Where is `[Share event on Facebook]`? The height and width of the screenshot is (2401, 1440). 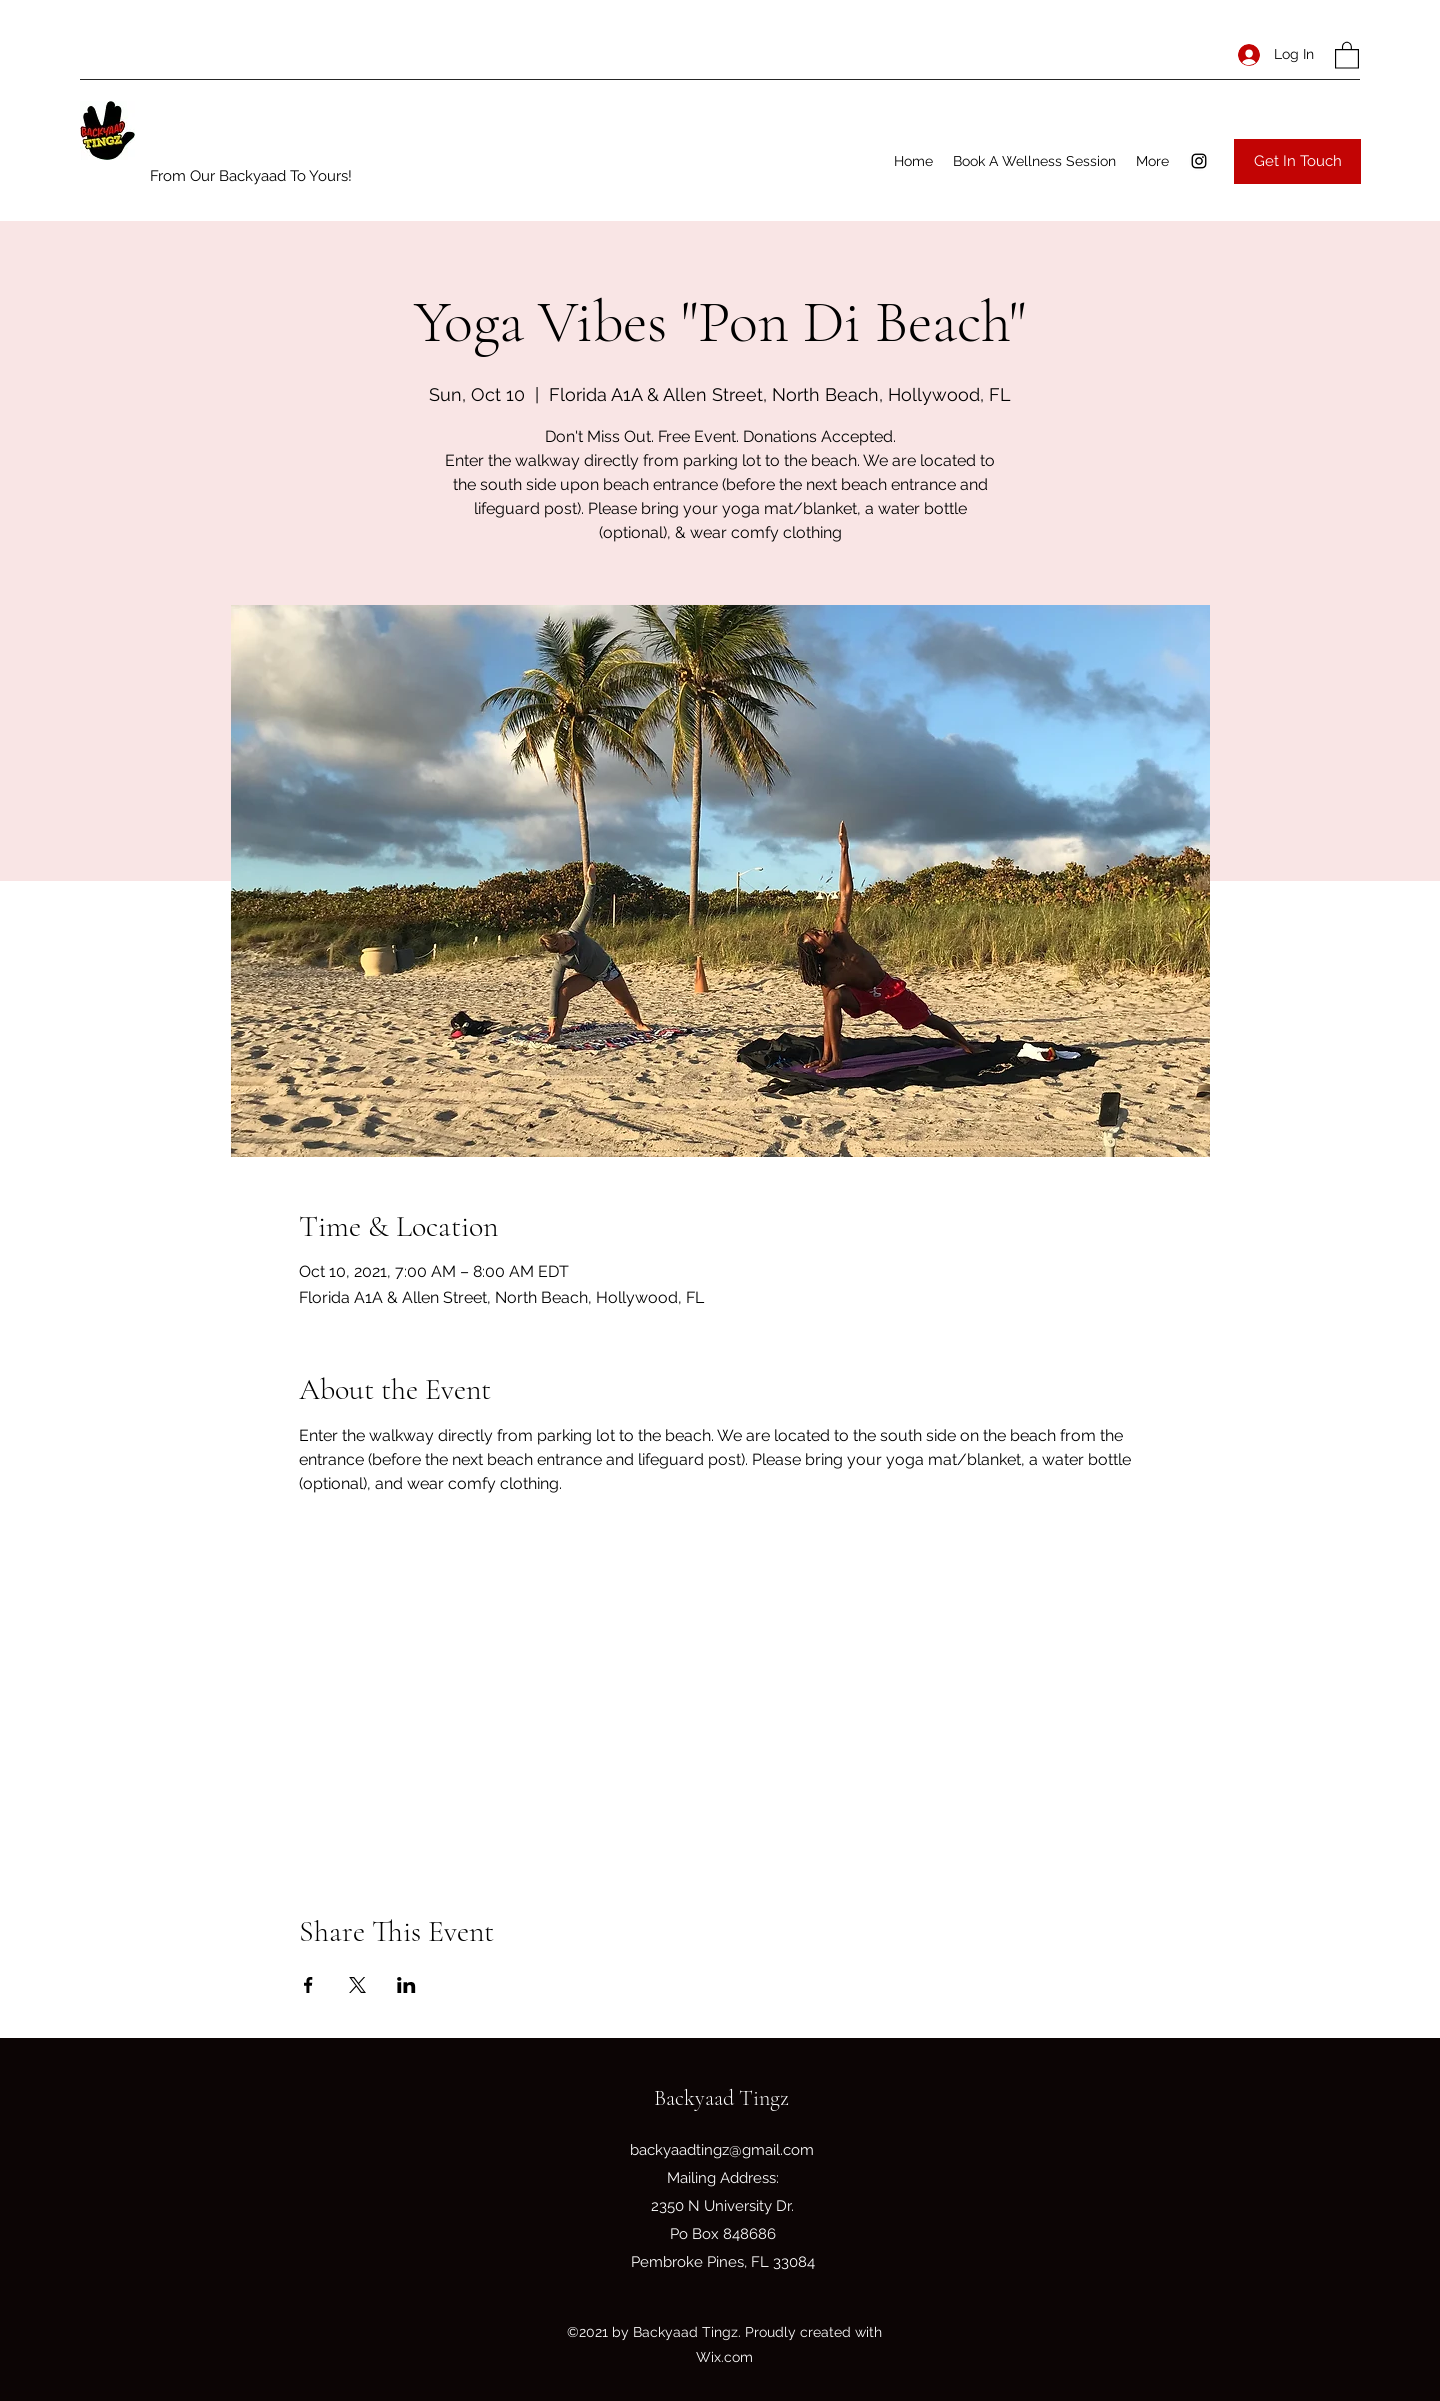
[Share event on Facebook] is located at coordinates (308, 1985).